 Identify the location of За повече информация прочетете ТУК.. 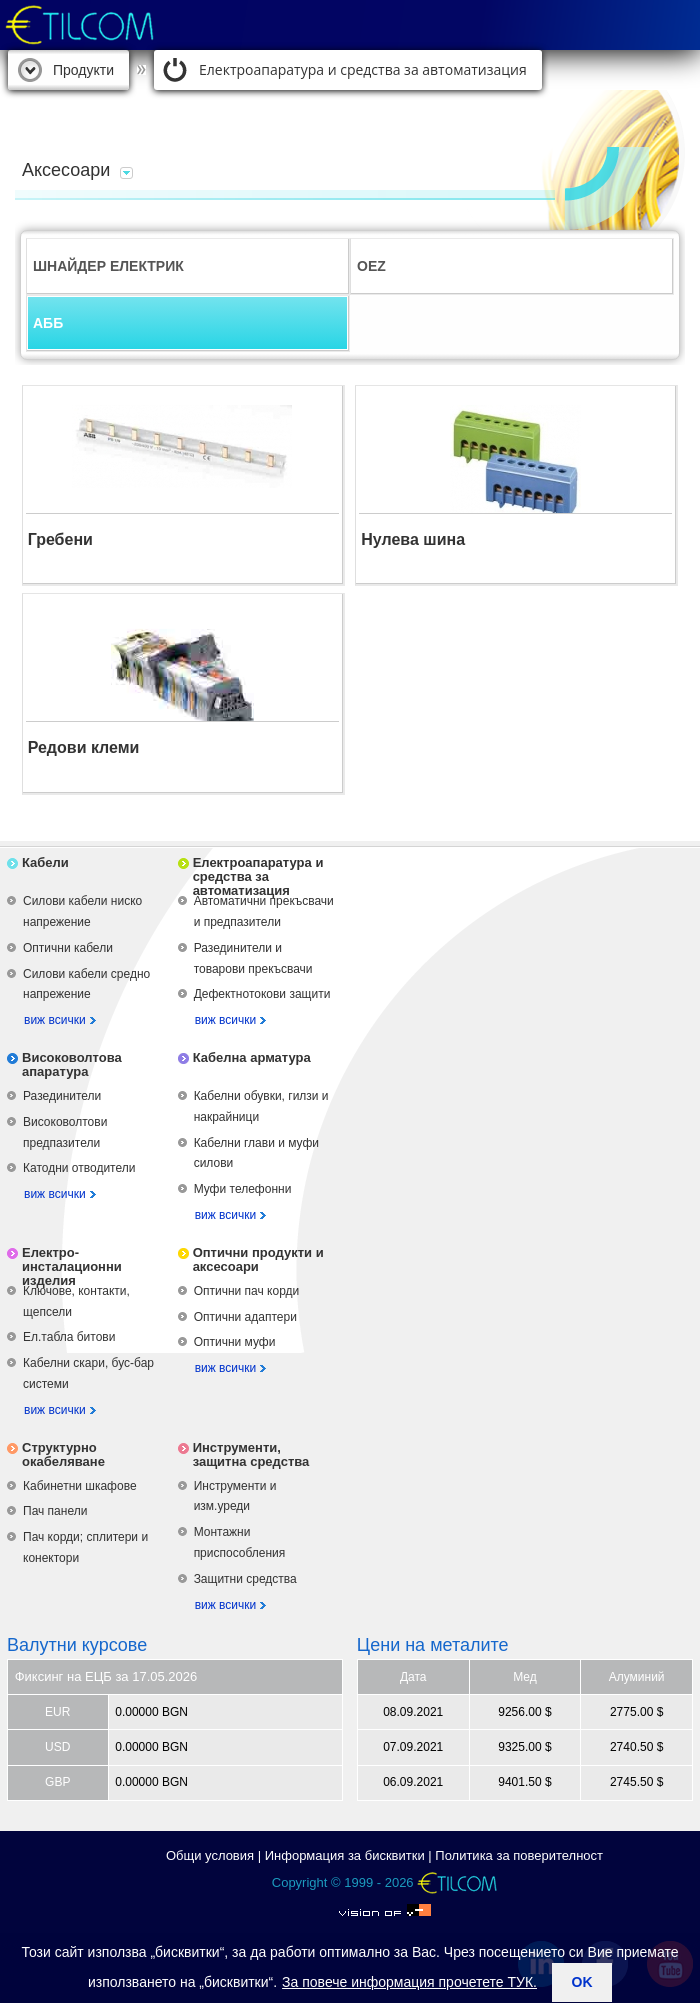
(409, 1982).